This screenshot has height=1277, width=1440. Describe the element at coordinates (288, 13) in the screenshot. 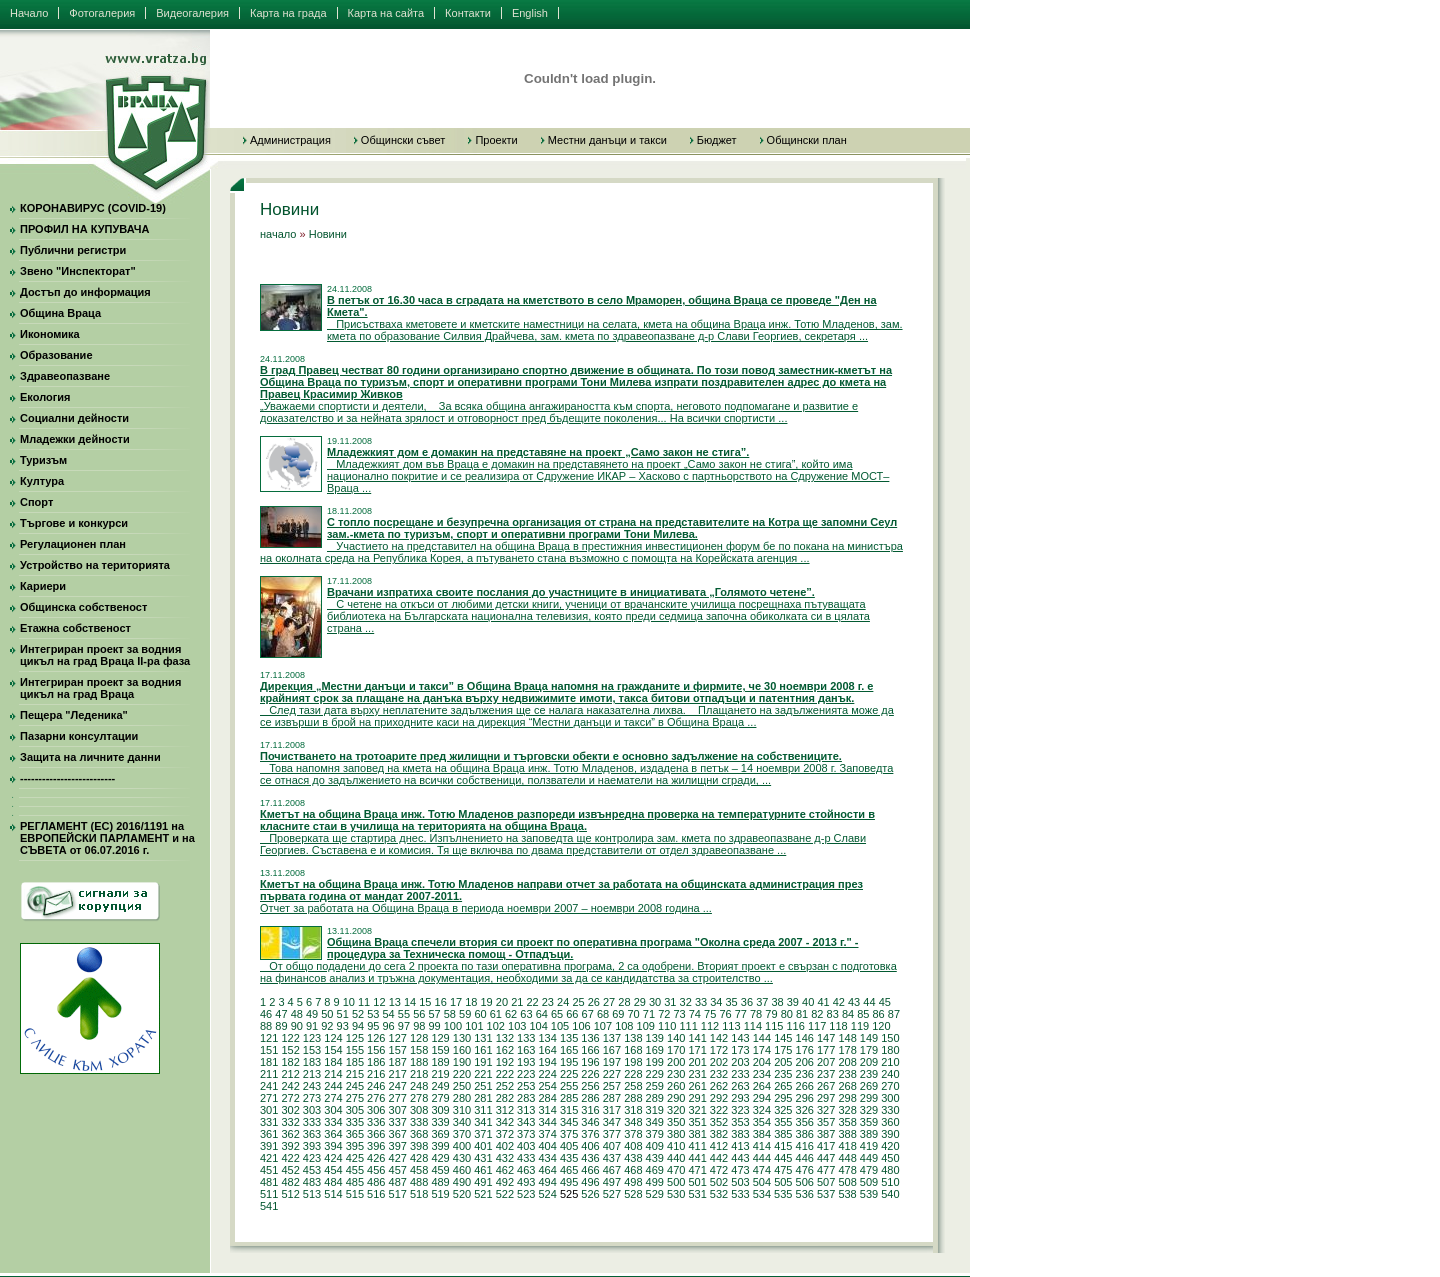

I see `Карта на града` at that location.